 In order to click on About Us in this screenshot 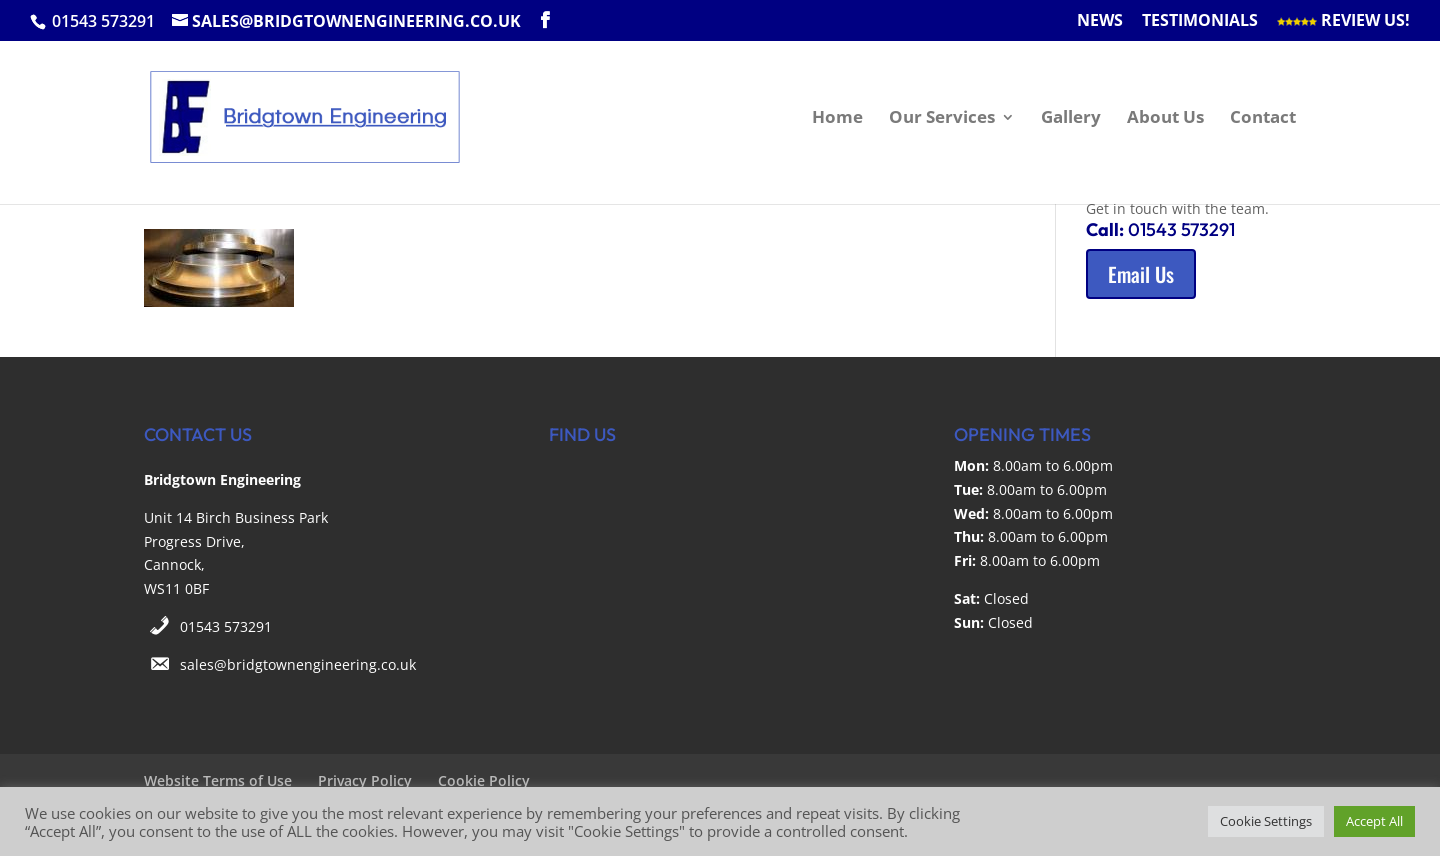, I will do `click(1165, 119)`.